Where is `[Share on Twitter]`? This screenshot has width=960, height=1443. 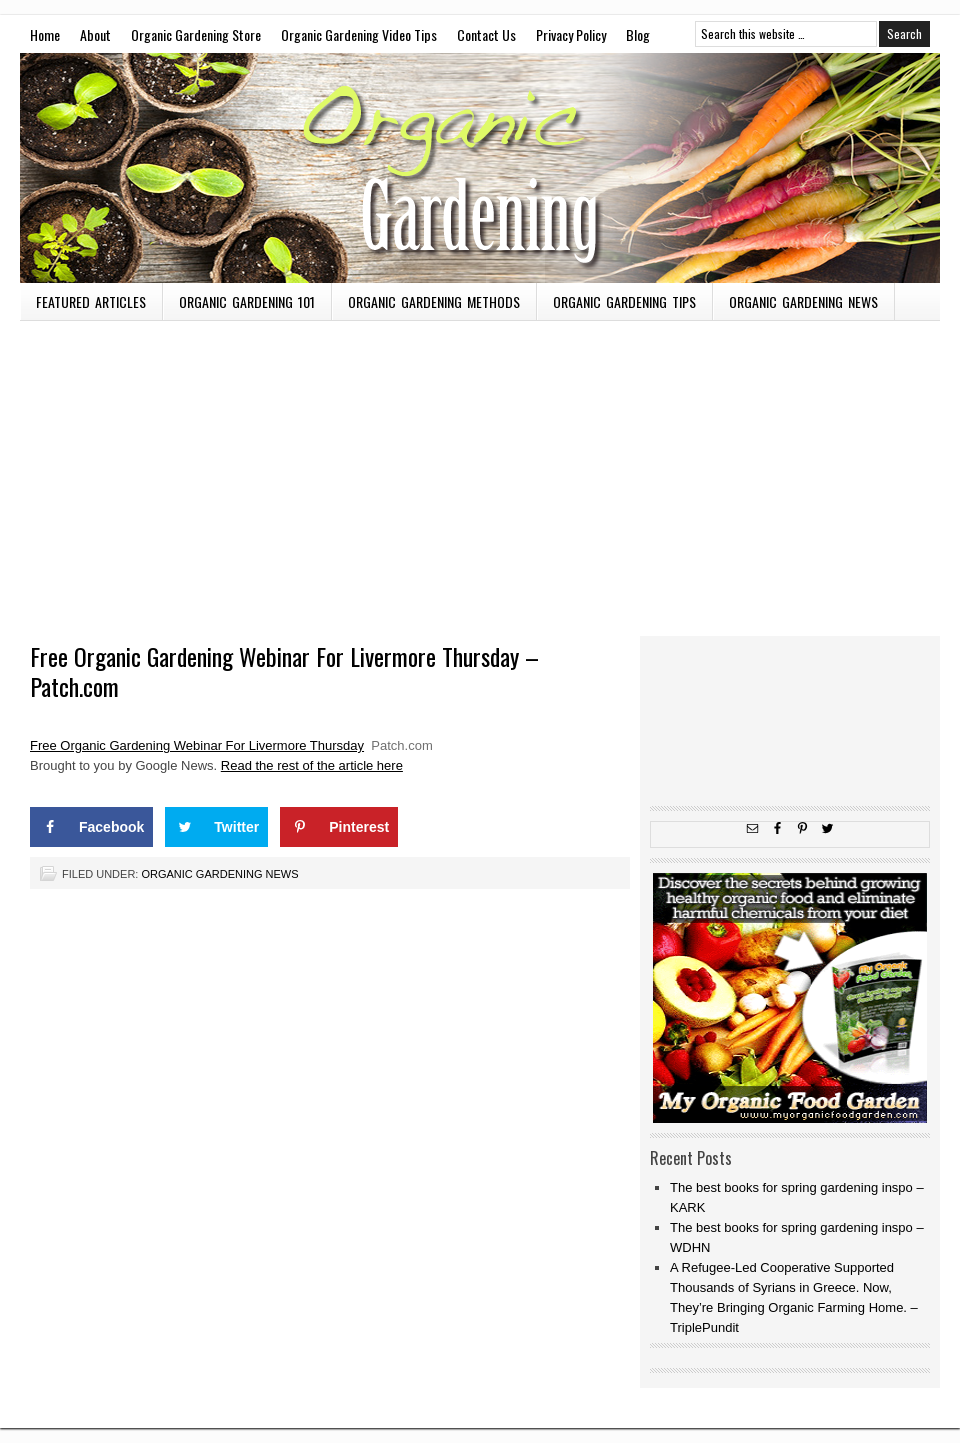 [Share on Twitter] is located at coordinates (216, 827).